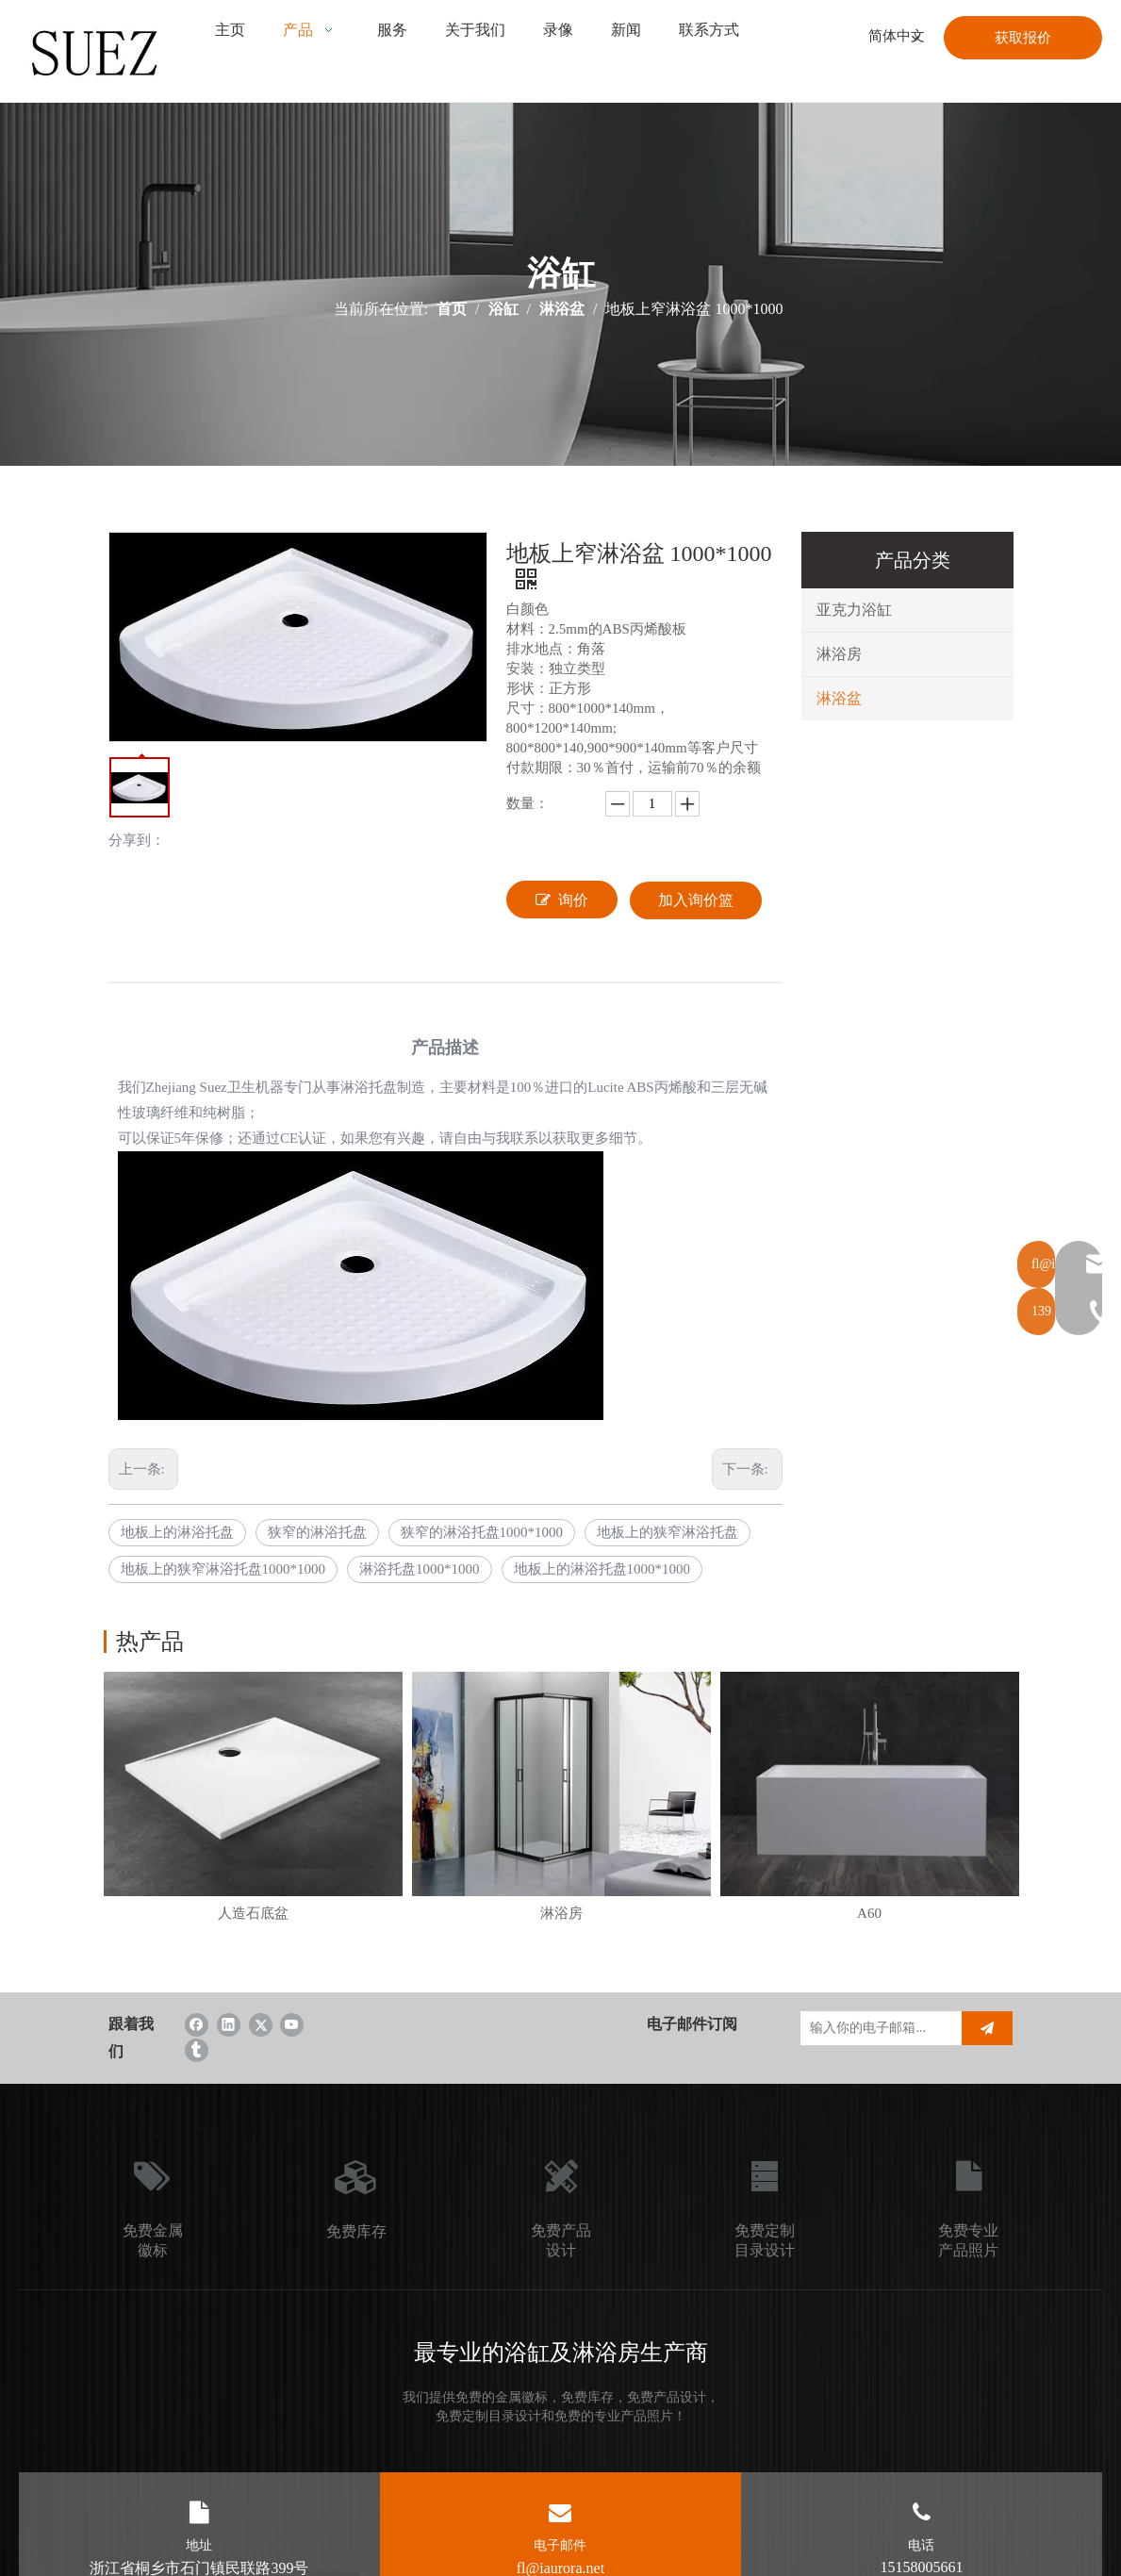 The width and height of the screenshot is (1121, 2576). Describe the element at coordinates (602, 1569) in the screenshot. I see `地板上的淋浴托盘1000*1000` at that location.